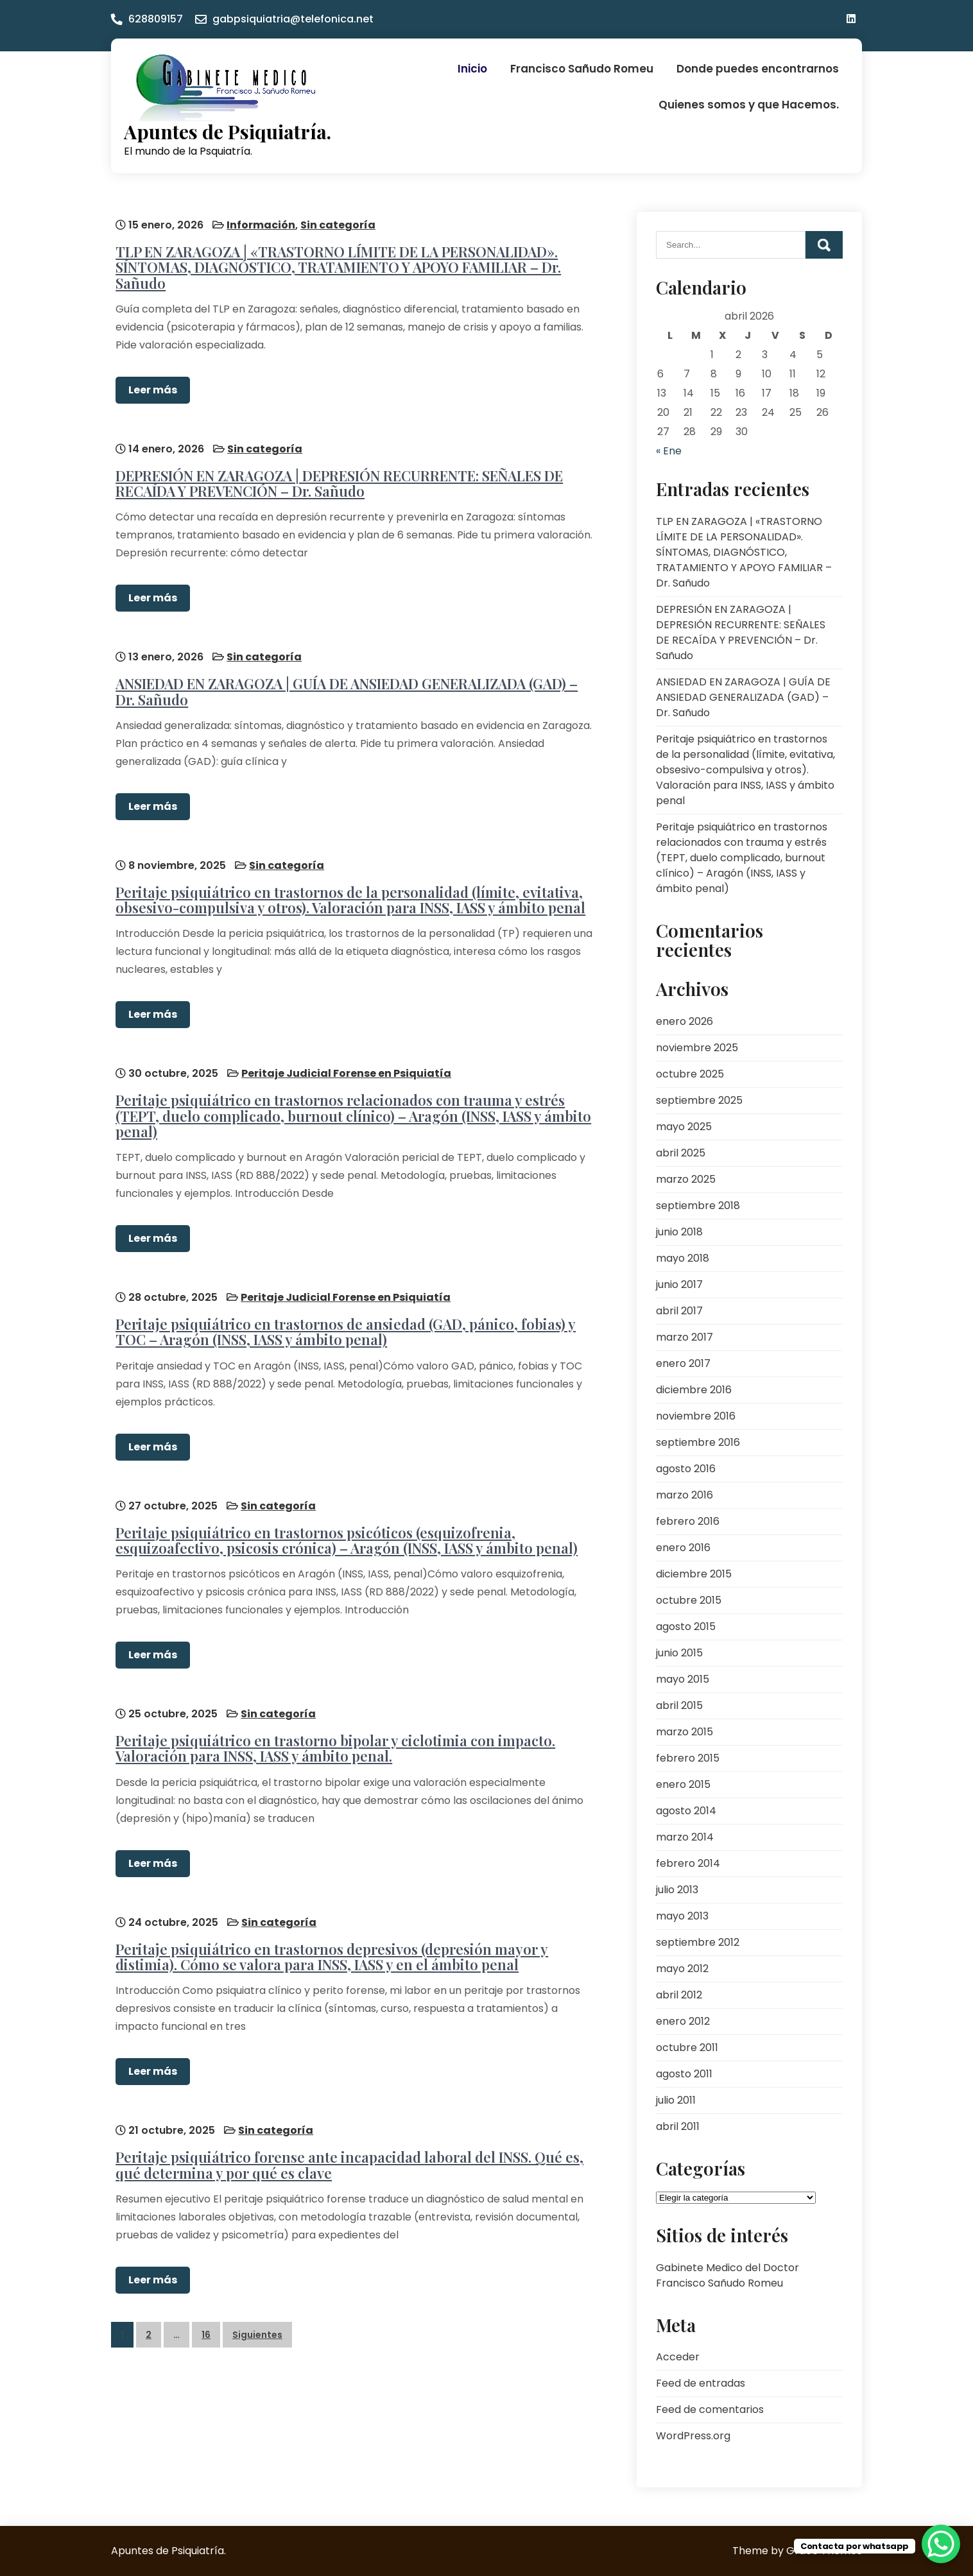  What do you see at coordinates (206, 2288) in the screenshot?
I see `16` at bounding box center [206, 2288].